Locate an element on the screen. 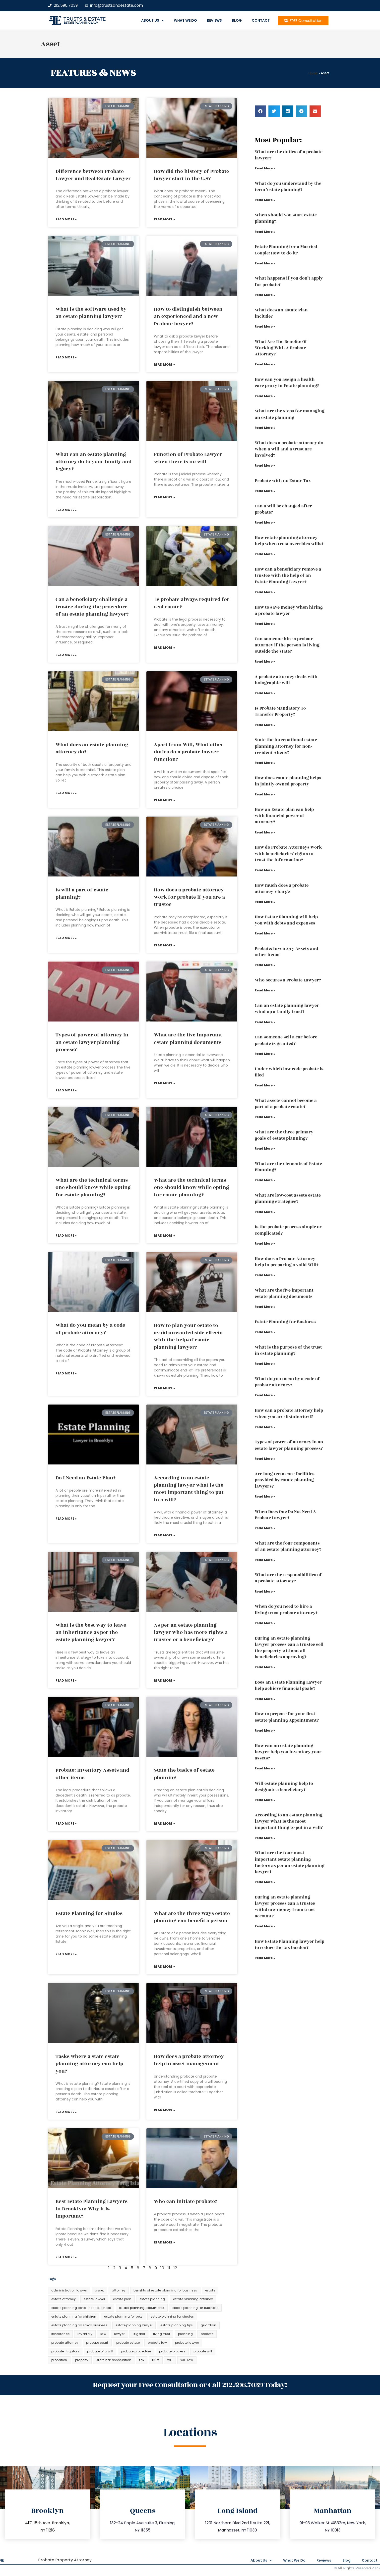 The height and width of the screenshot is (2576, 380). estate planning for small business [estate planning for small business (2 items)] is located at coordinates (79, 2325).